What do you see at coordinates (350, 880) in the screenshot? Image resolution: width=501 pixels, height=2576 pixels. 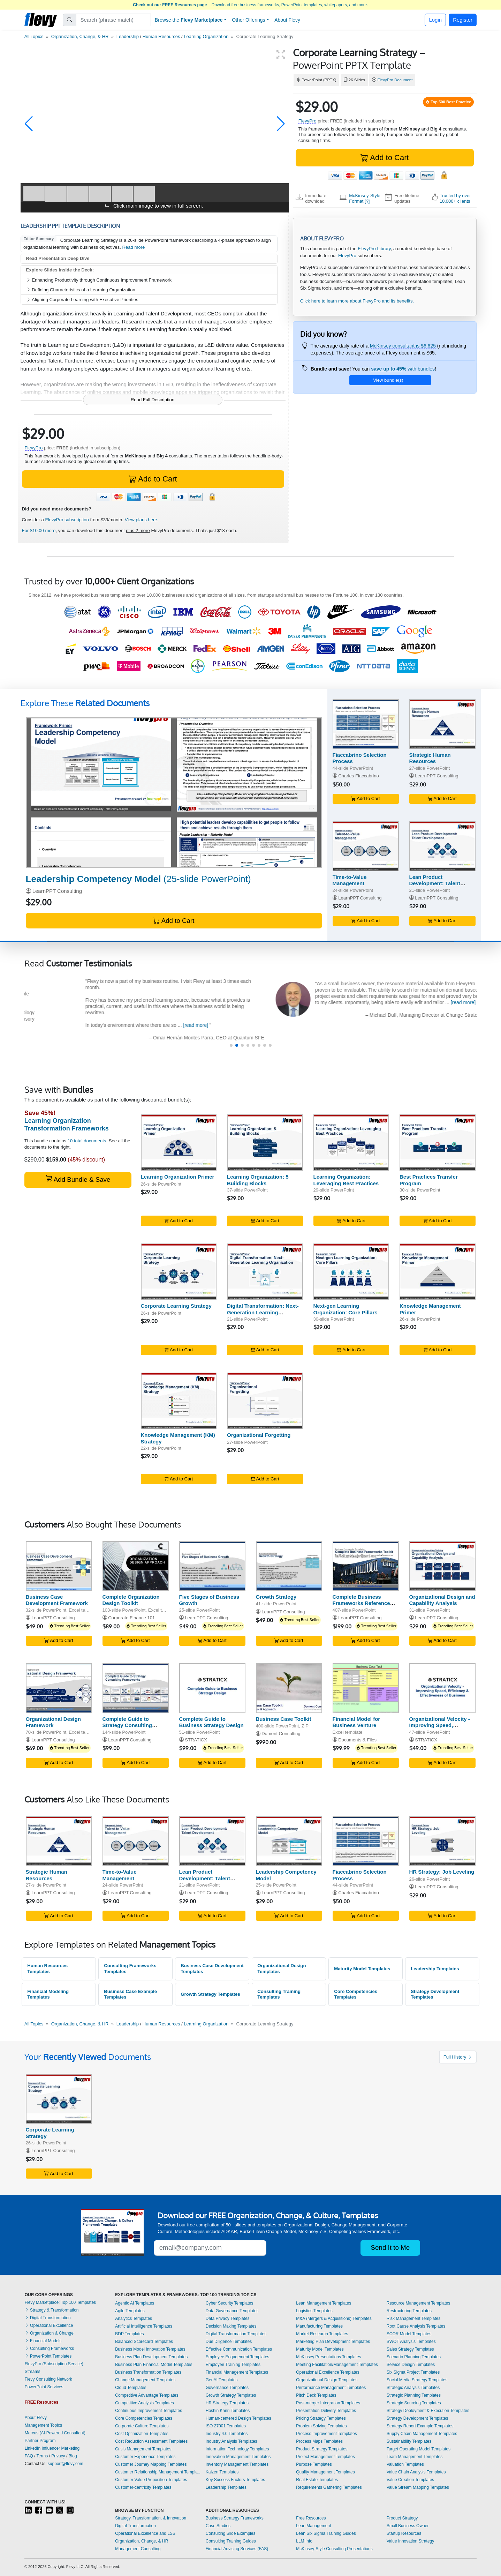 I see `Time-to-Value Management` at bounding box center [350, 880].